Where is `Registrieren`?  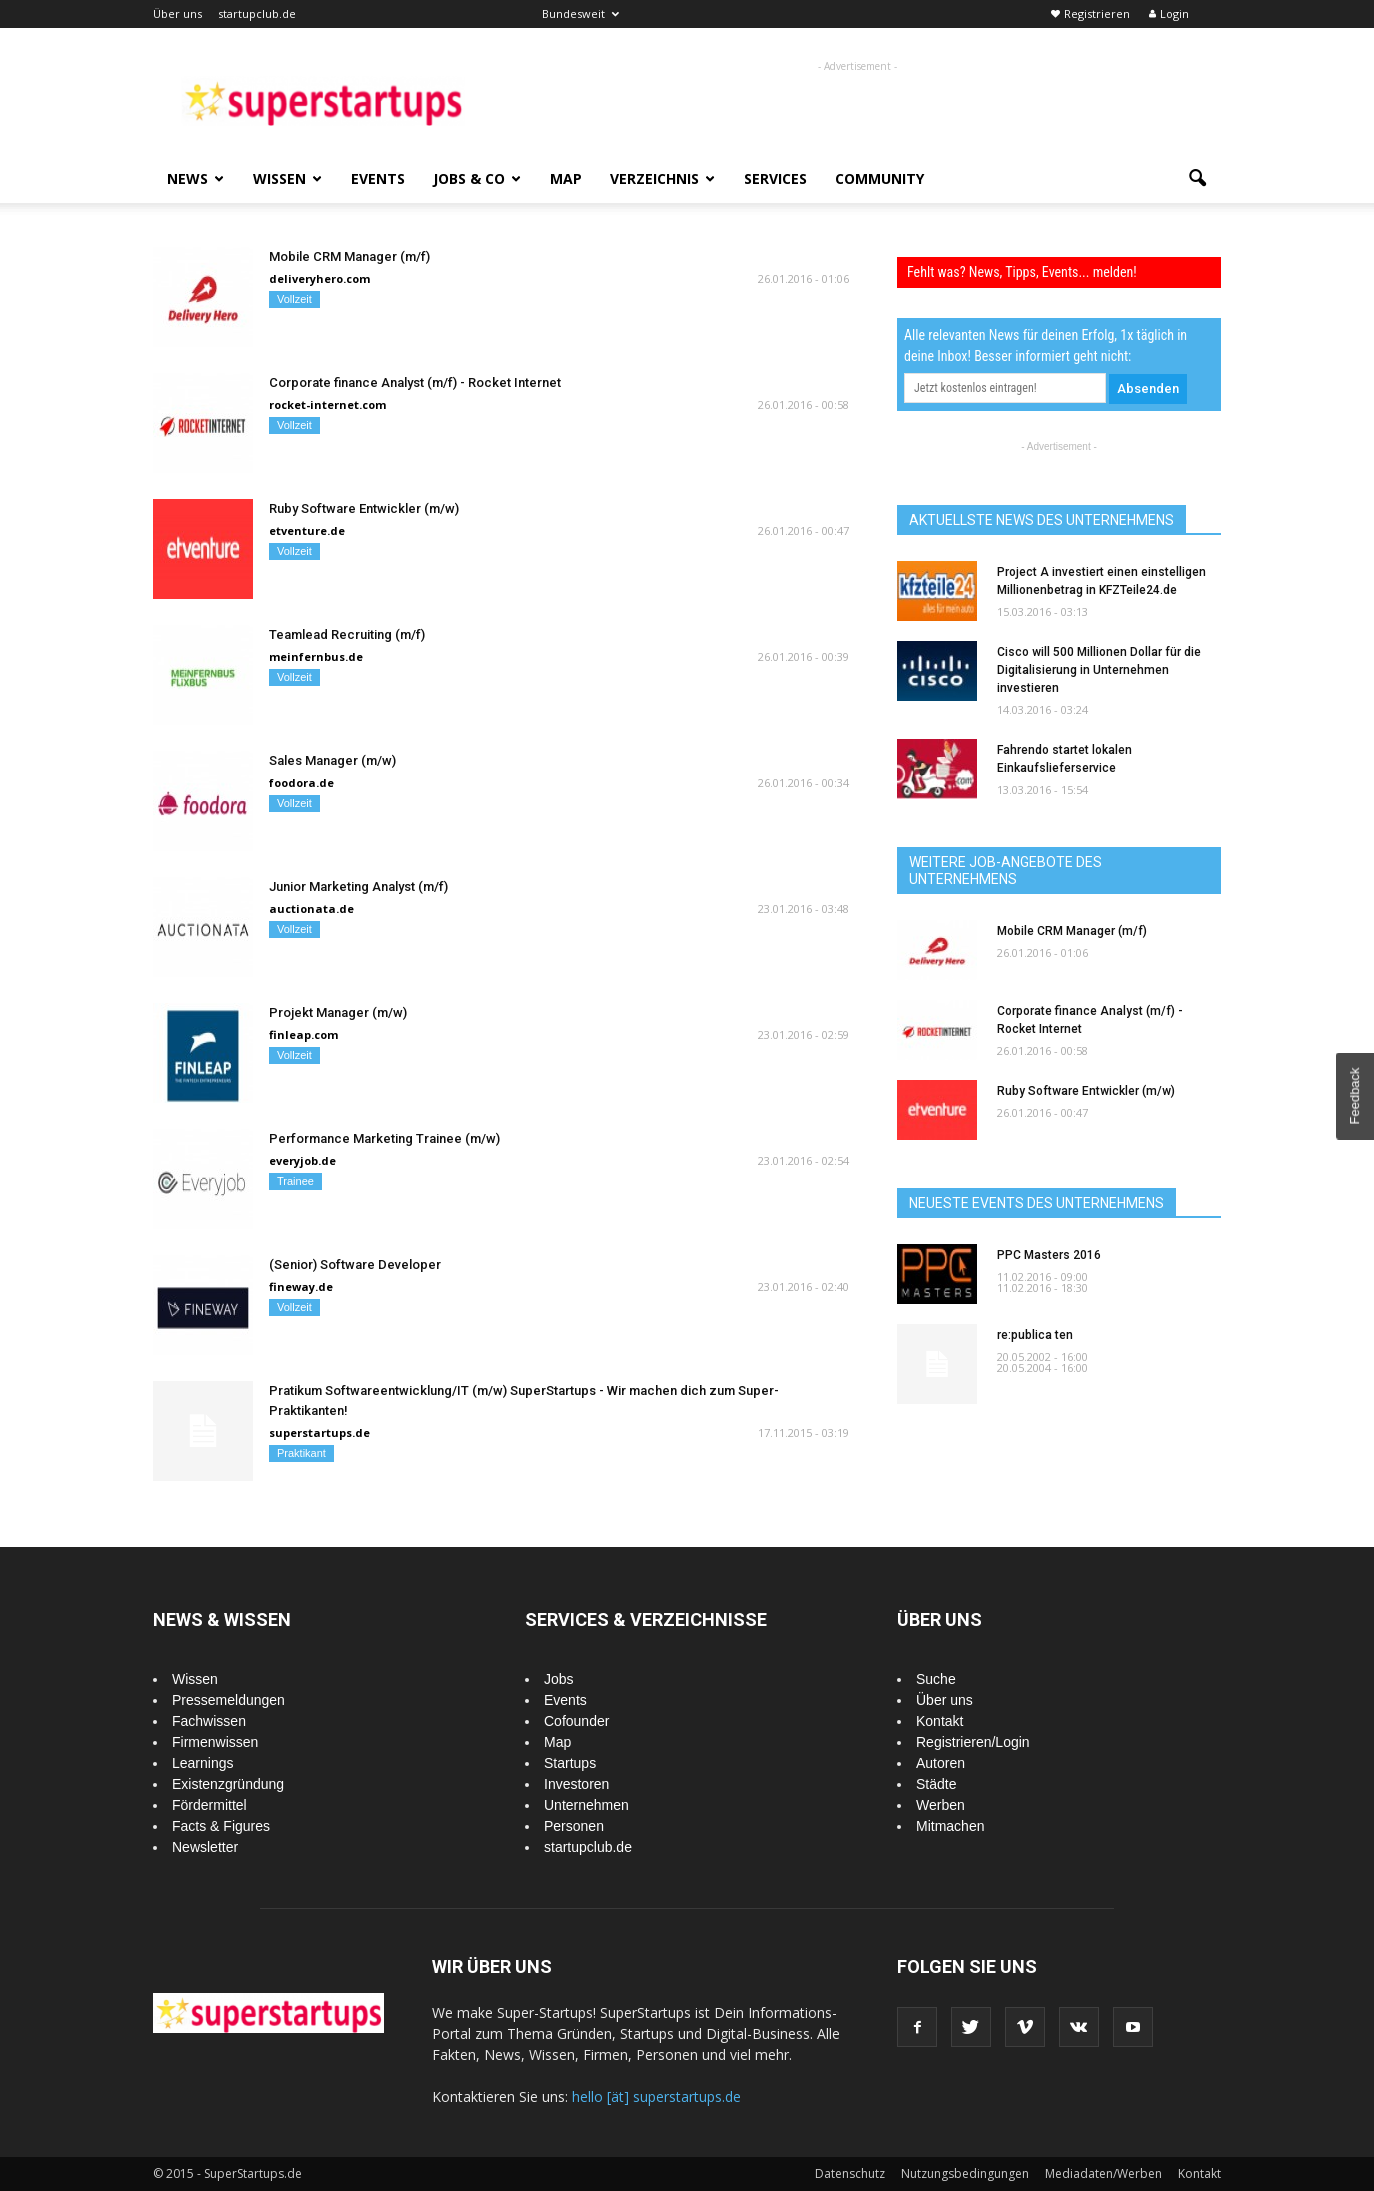
Registrieren is located at coordinates (1097, 13).